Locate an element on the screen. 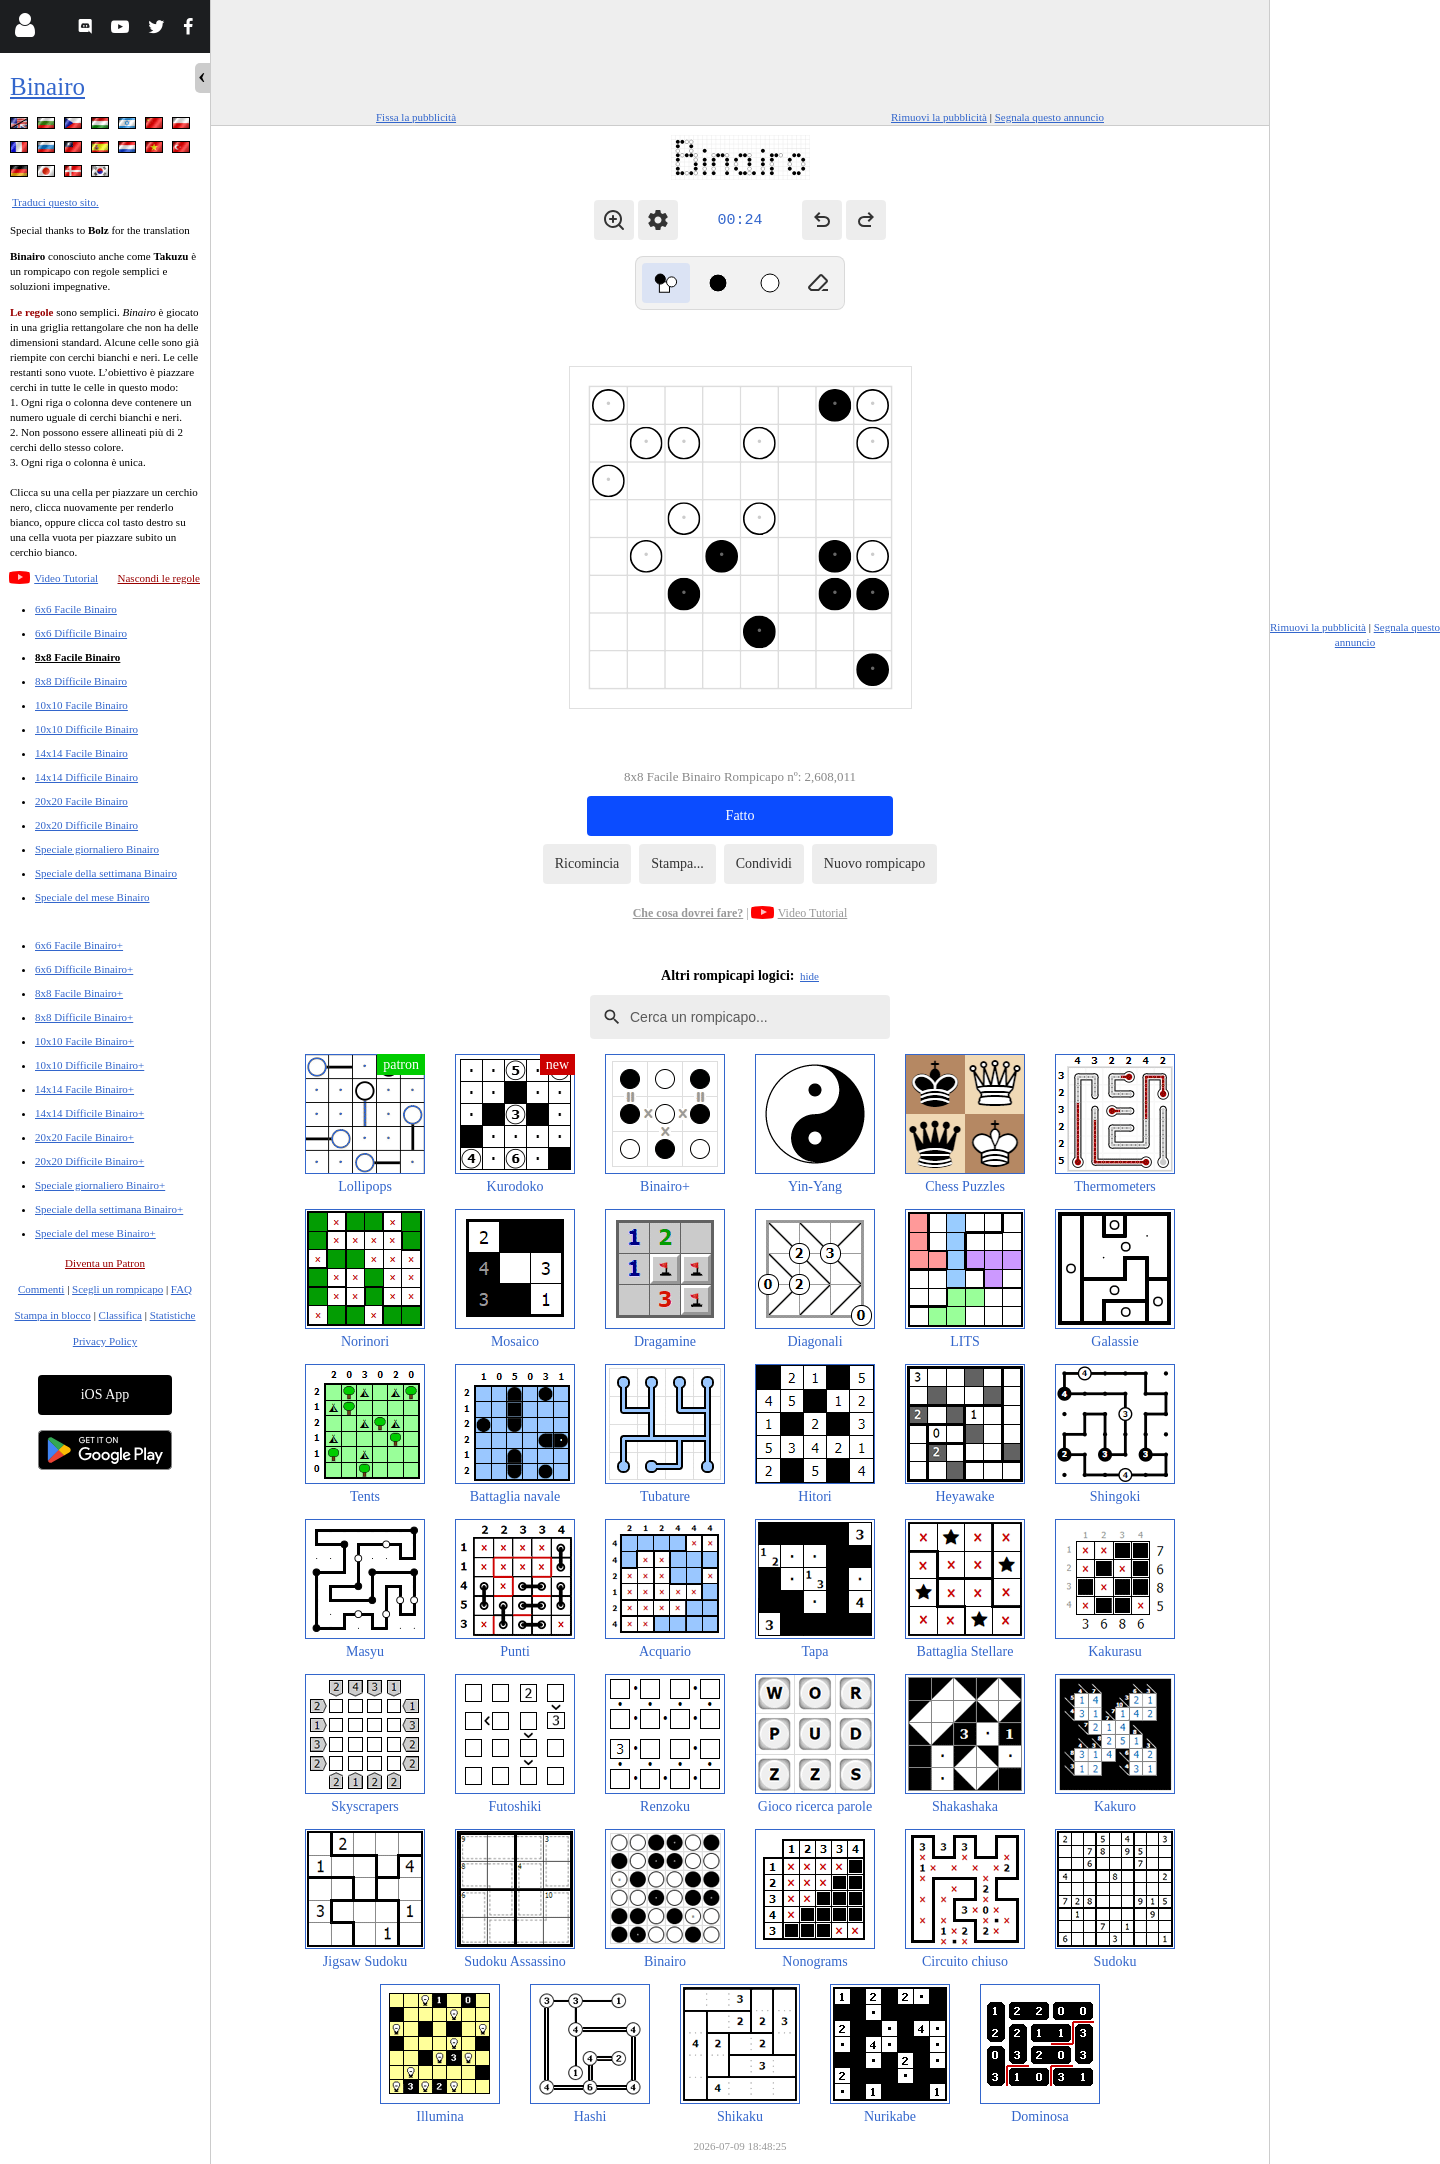 This screenshot has height=2164, width=1440. Stampa... is located at coordinates (677, 863).